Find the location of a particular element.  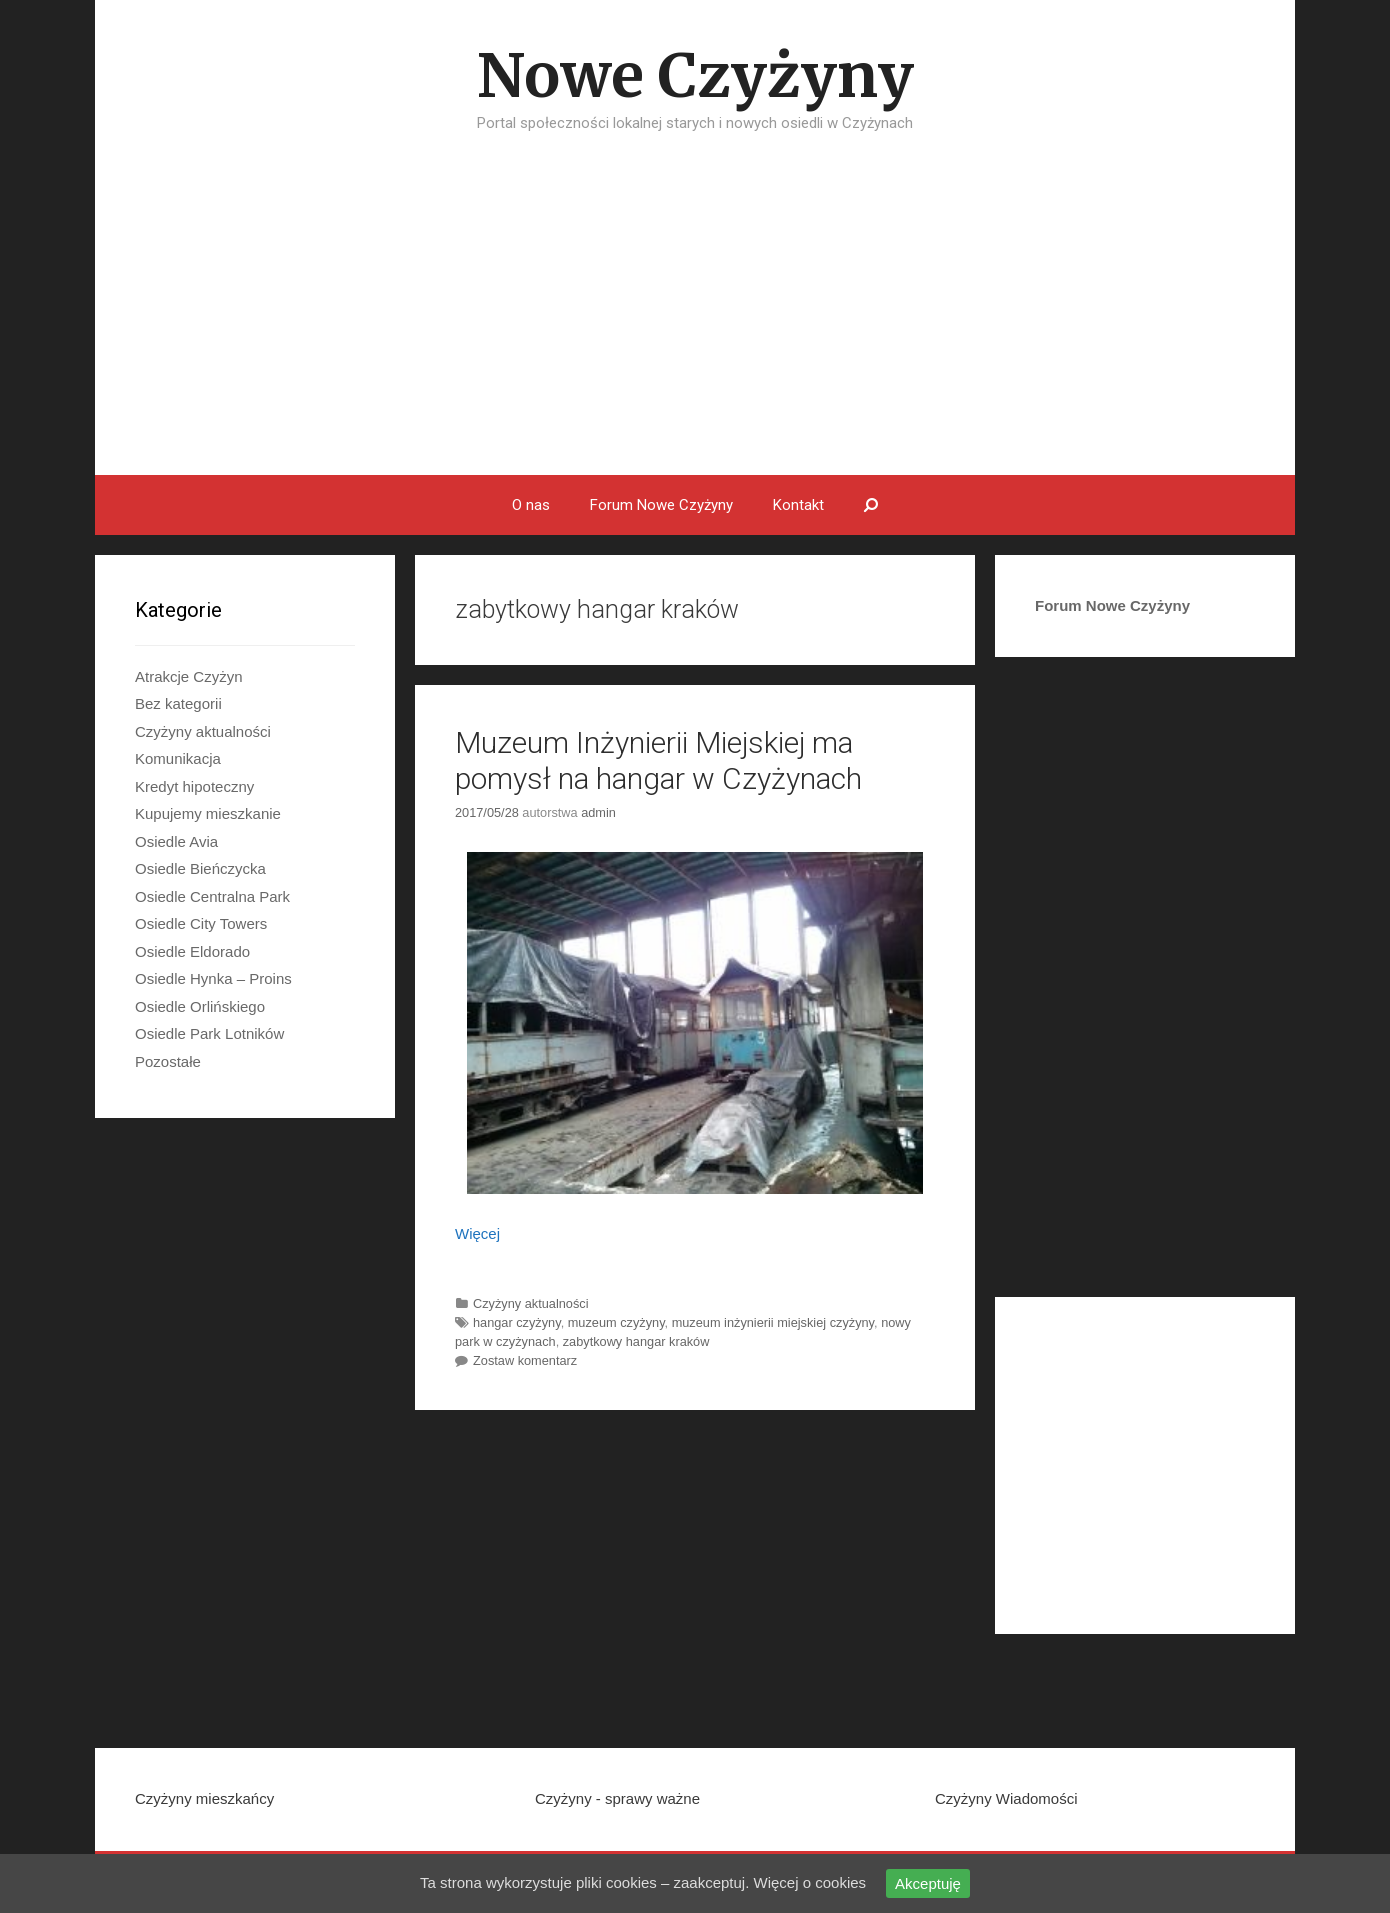

Czyżyny aktualności is located at coordinates (531, 1303).